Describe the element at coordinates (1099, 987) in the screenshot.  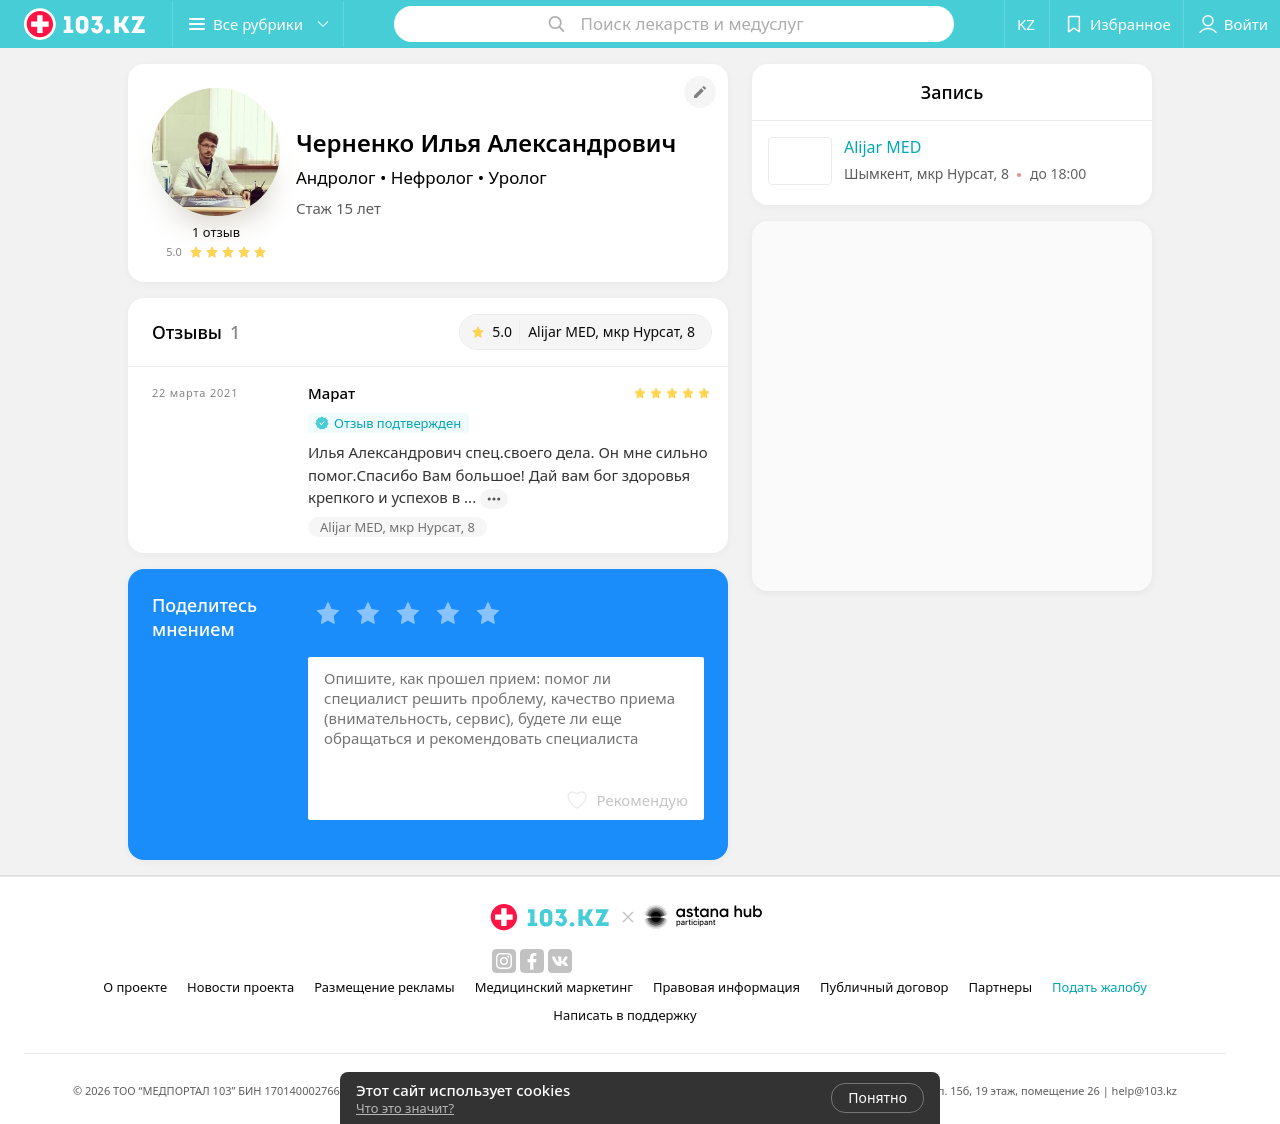
I see `Подать жалобу` at that location.